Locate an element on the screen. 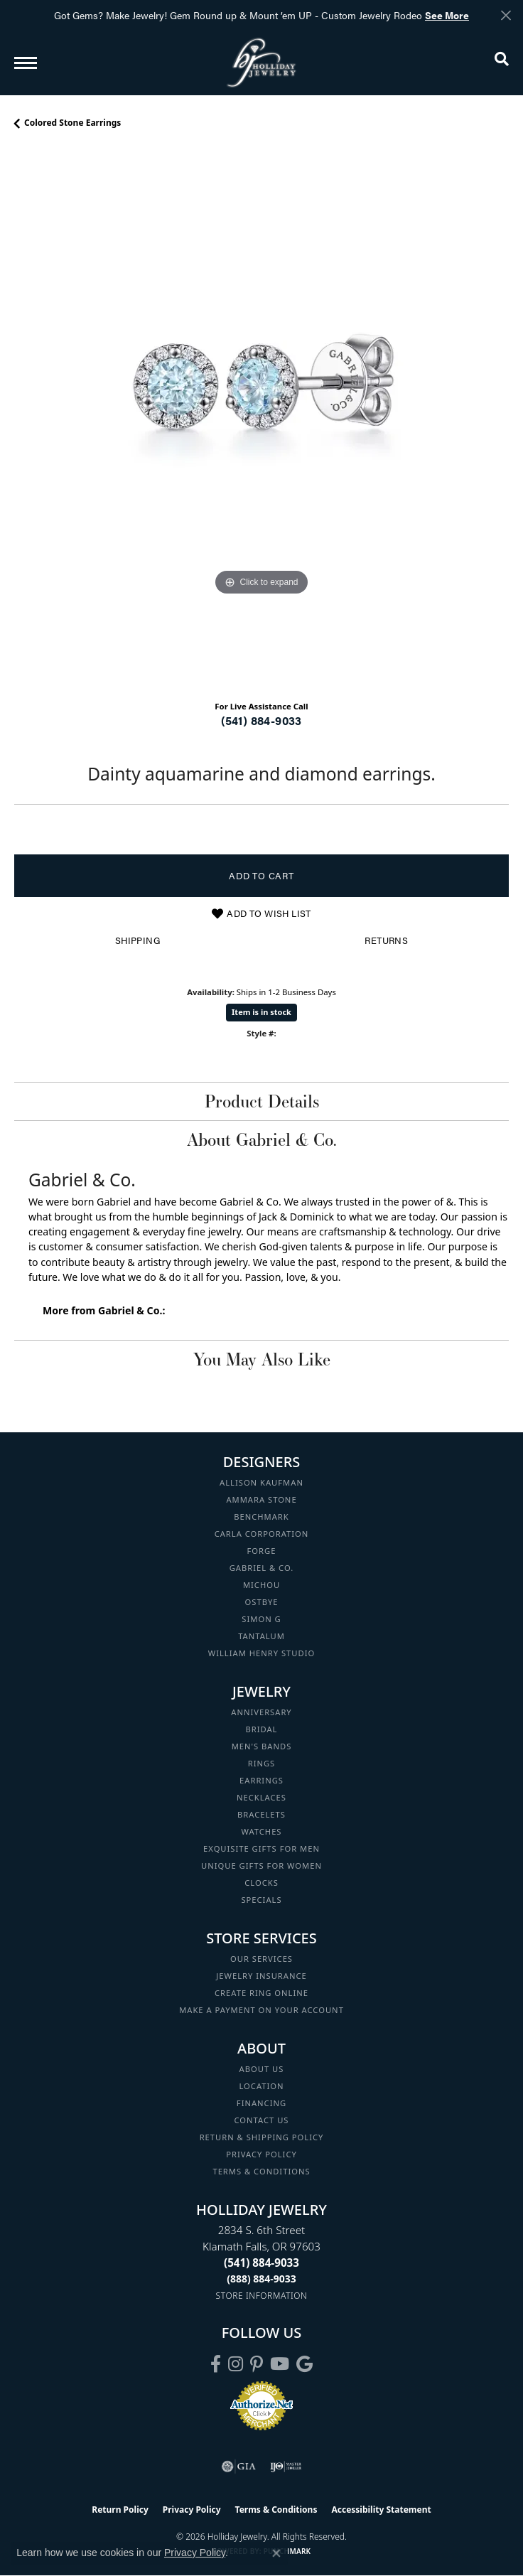  Product Details is located at coordinates (262, 1101).